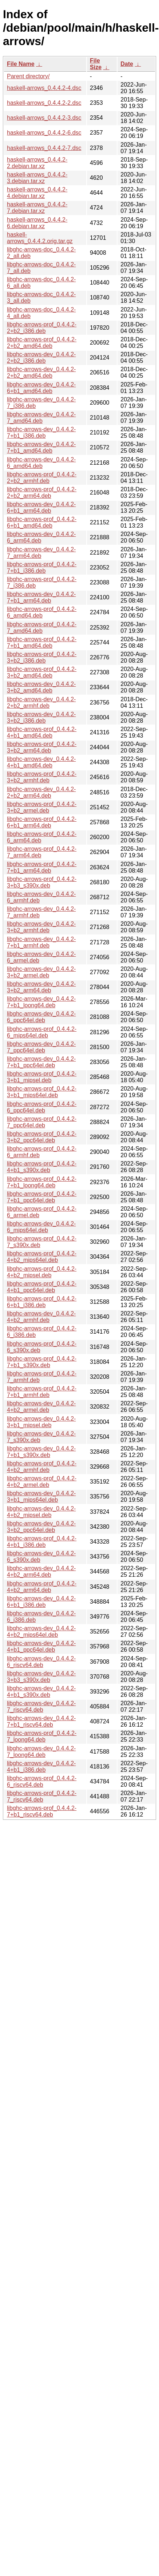  What do you see at coordinates (41, 717) in the screenshot?
I see `libghc-arrows-dev_0.4.4.2-3+b2_i386.deb` at bounding box center [41, 717].